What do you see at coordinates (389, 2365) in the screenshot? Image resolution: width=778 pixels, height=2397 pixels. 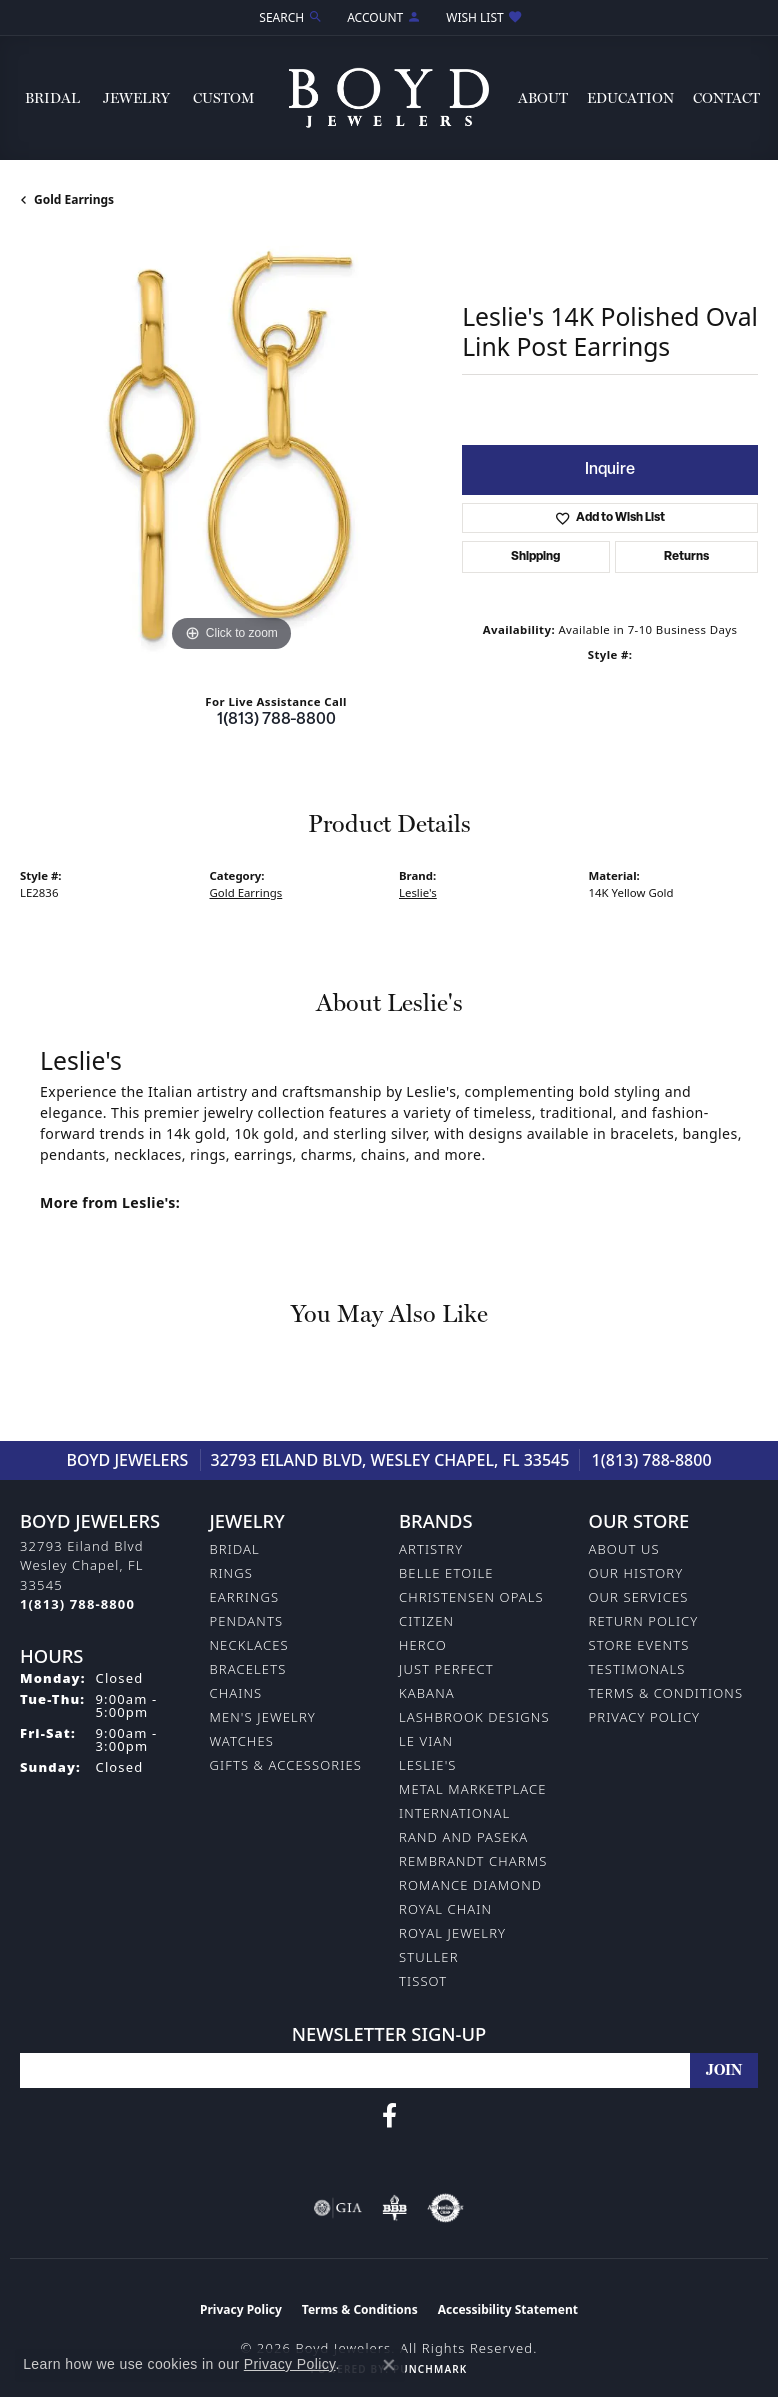 I see `[Close consent popup]` at bounding box center [389, 2365].